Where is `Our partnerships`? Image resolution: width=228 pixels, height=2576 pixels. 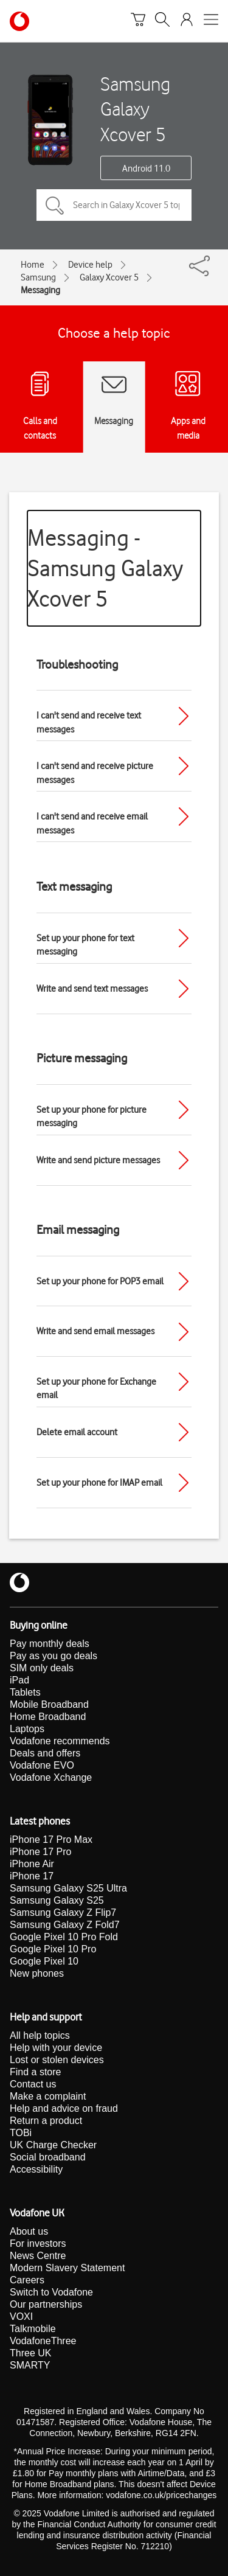
Our partnerships is located at coordinates (46, 2304).